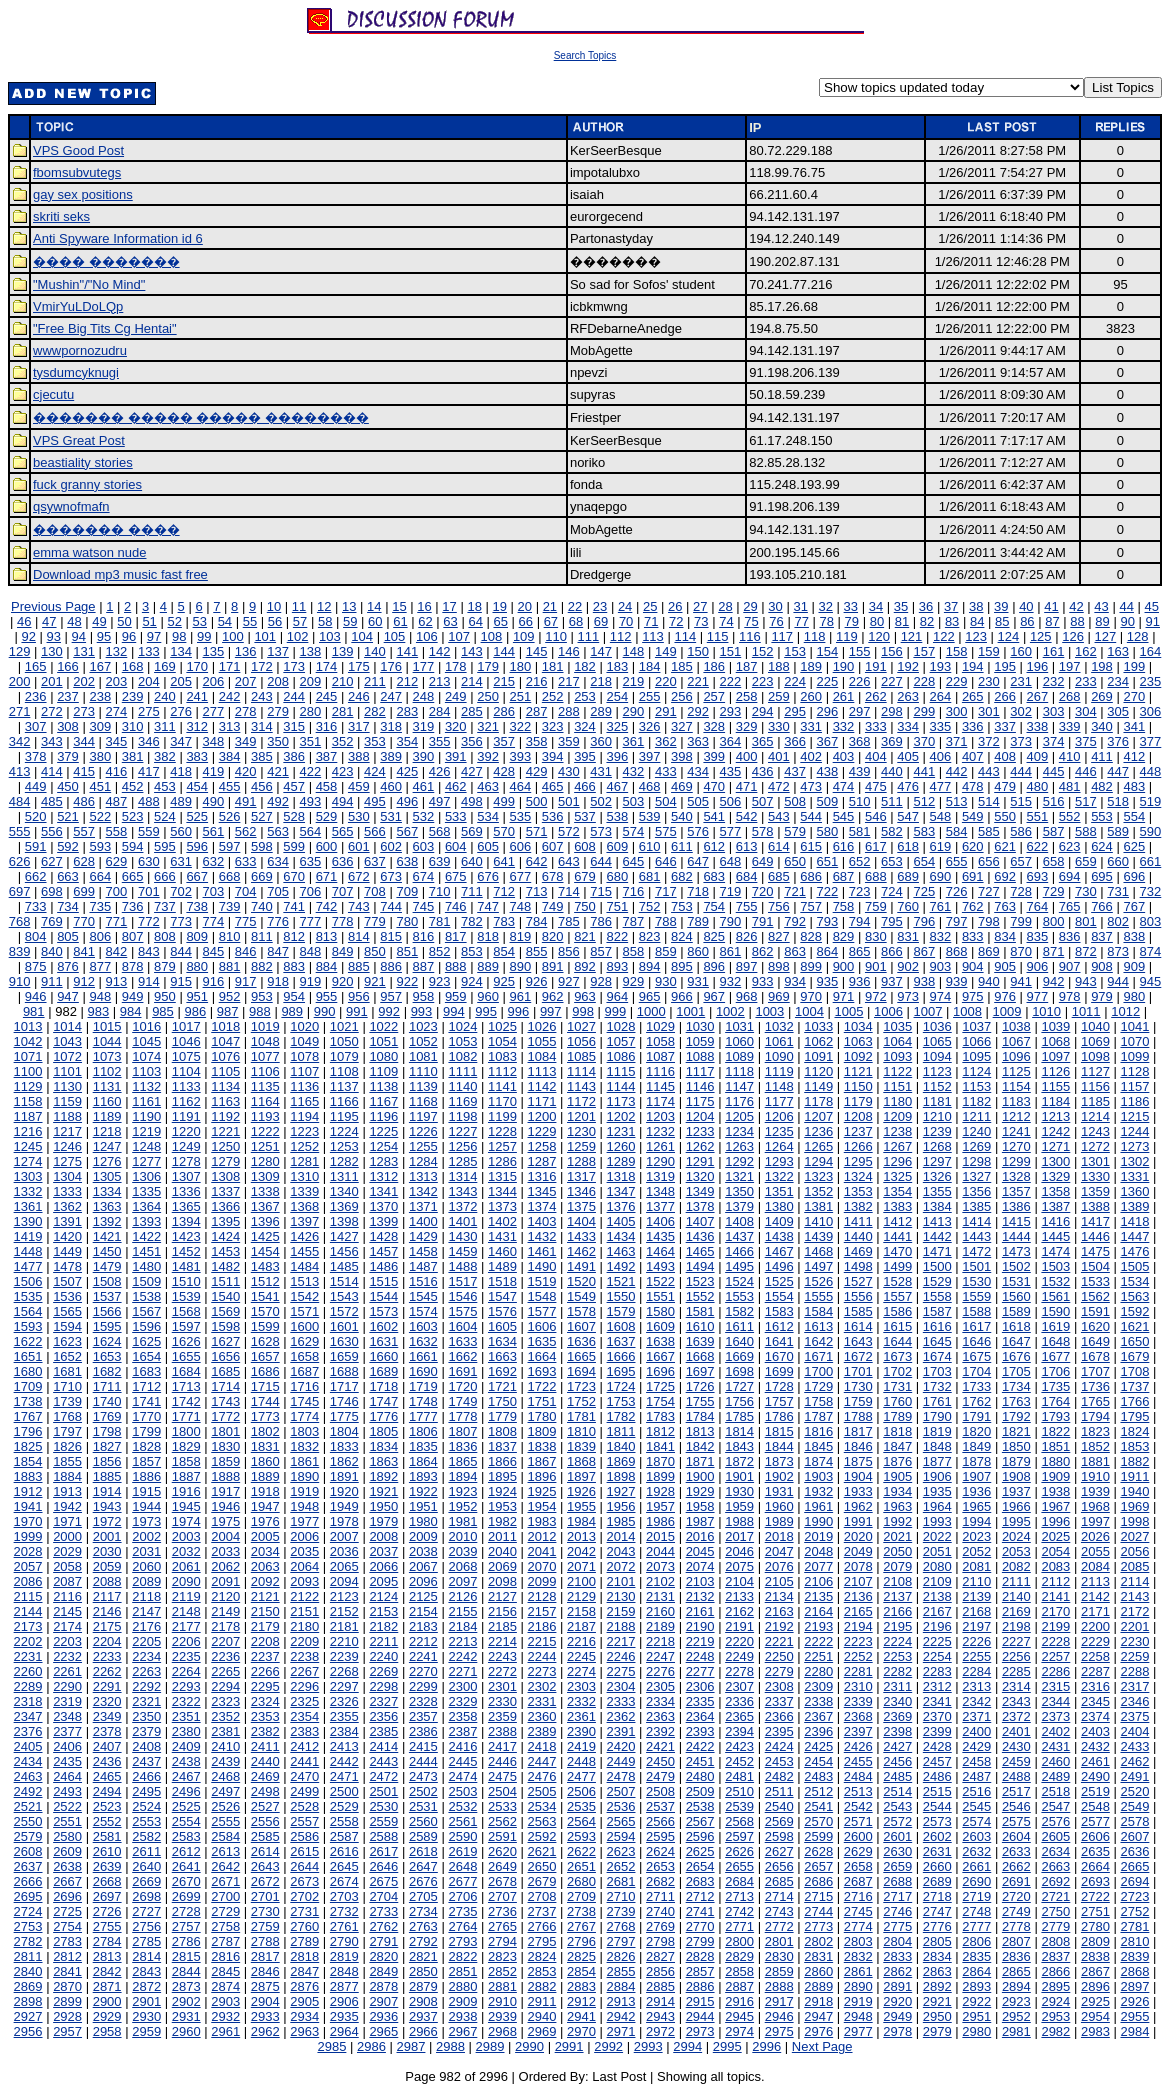 The width and height of the screenshot is (1170, 2097). What do you see at coordinates (763, 681) in the screenshot?
I see `223` at bounding box center [763, 681].